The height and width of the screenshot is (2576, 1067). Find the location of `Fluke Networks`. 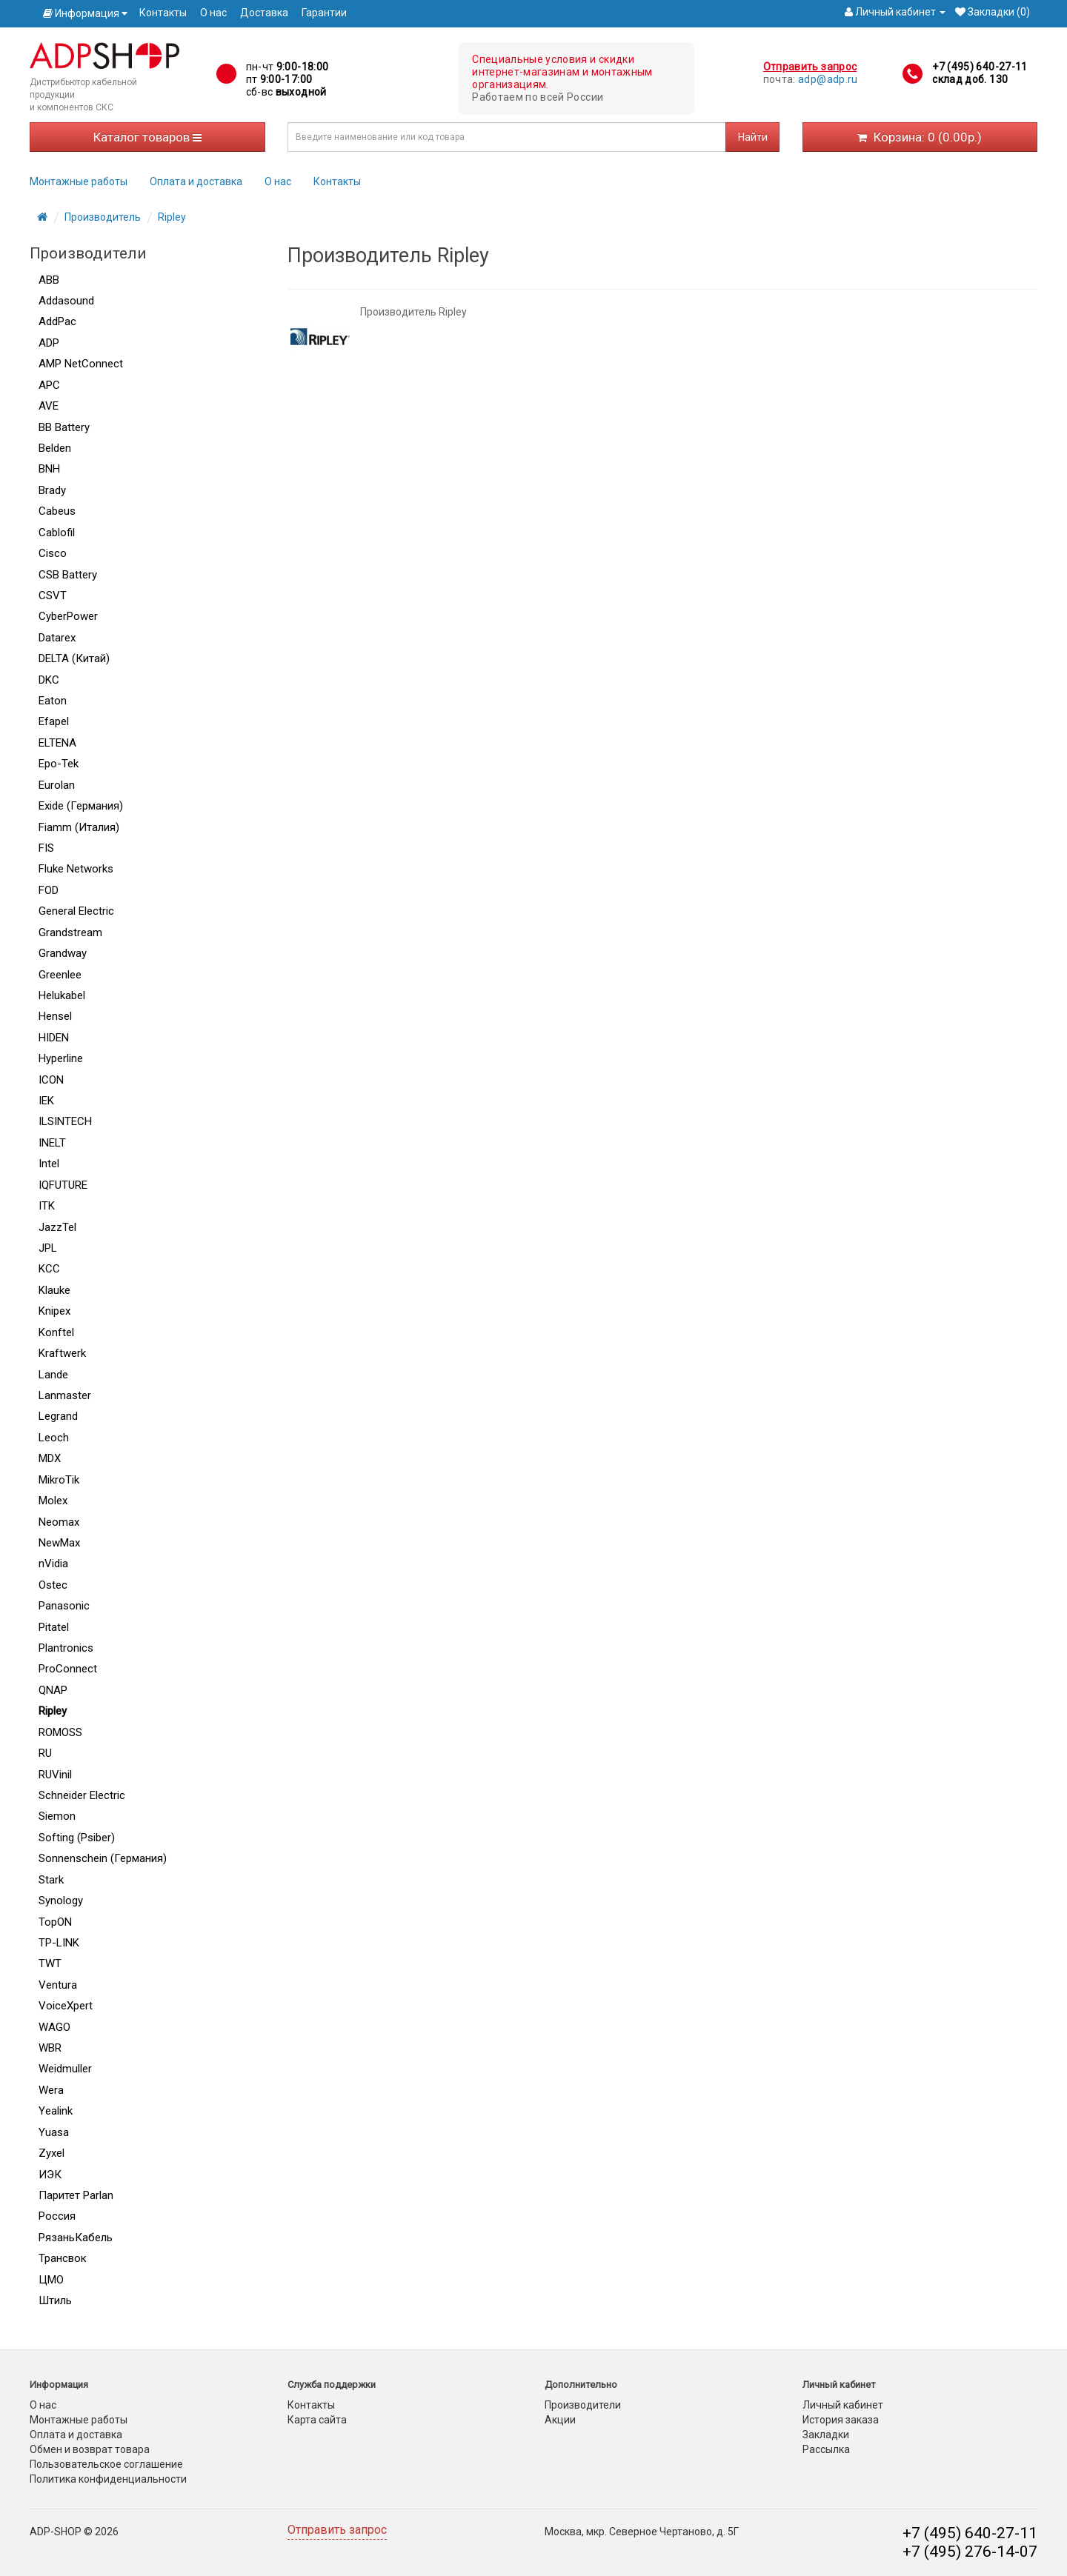

Fluke Networks is located at coordinates (76, 868).